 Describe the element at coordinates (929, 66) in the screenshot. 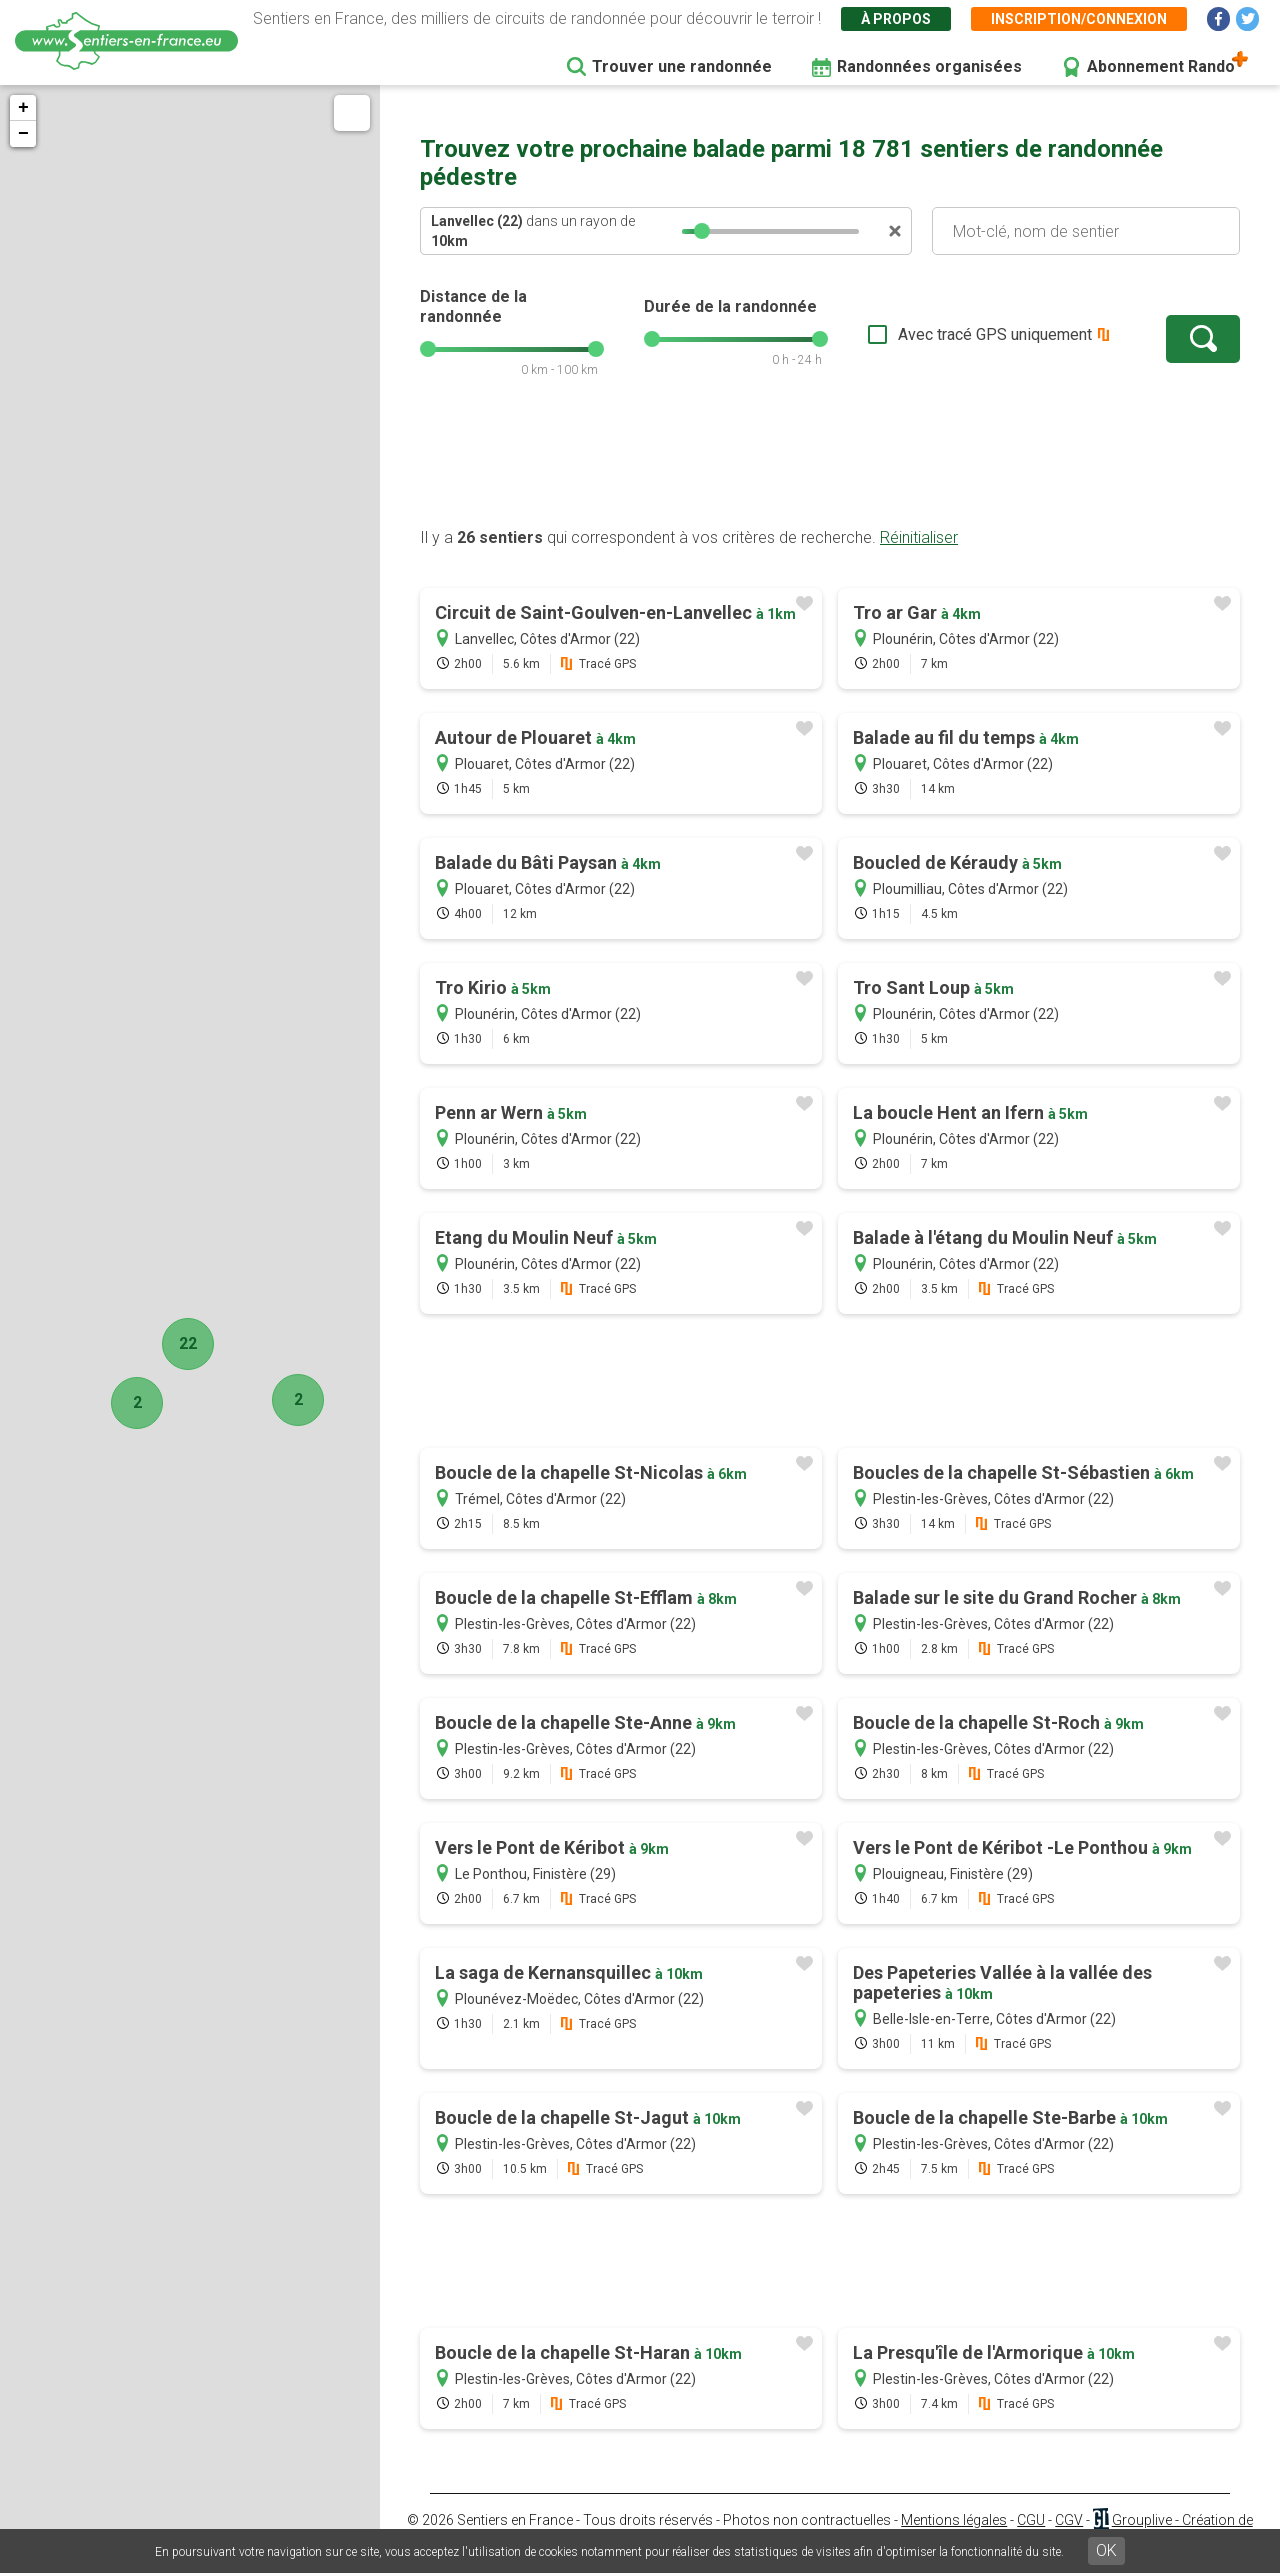

I see `Randonnées organisées` at that location.